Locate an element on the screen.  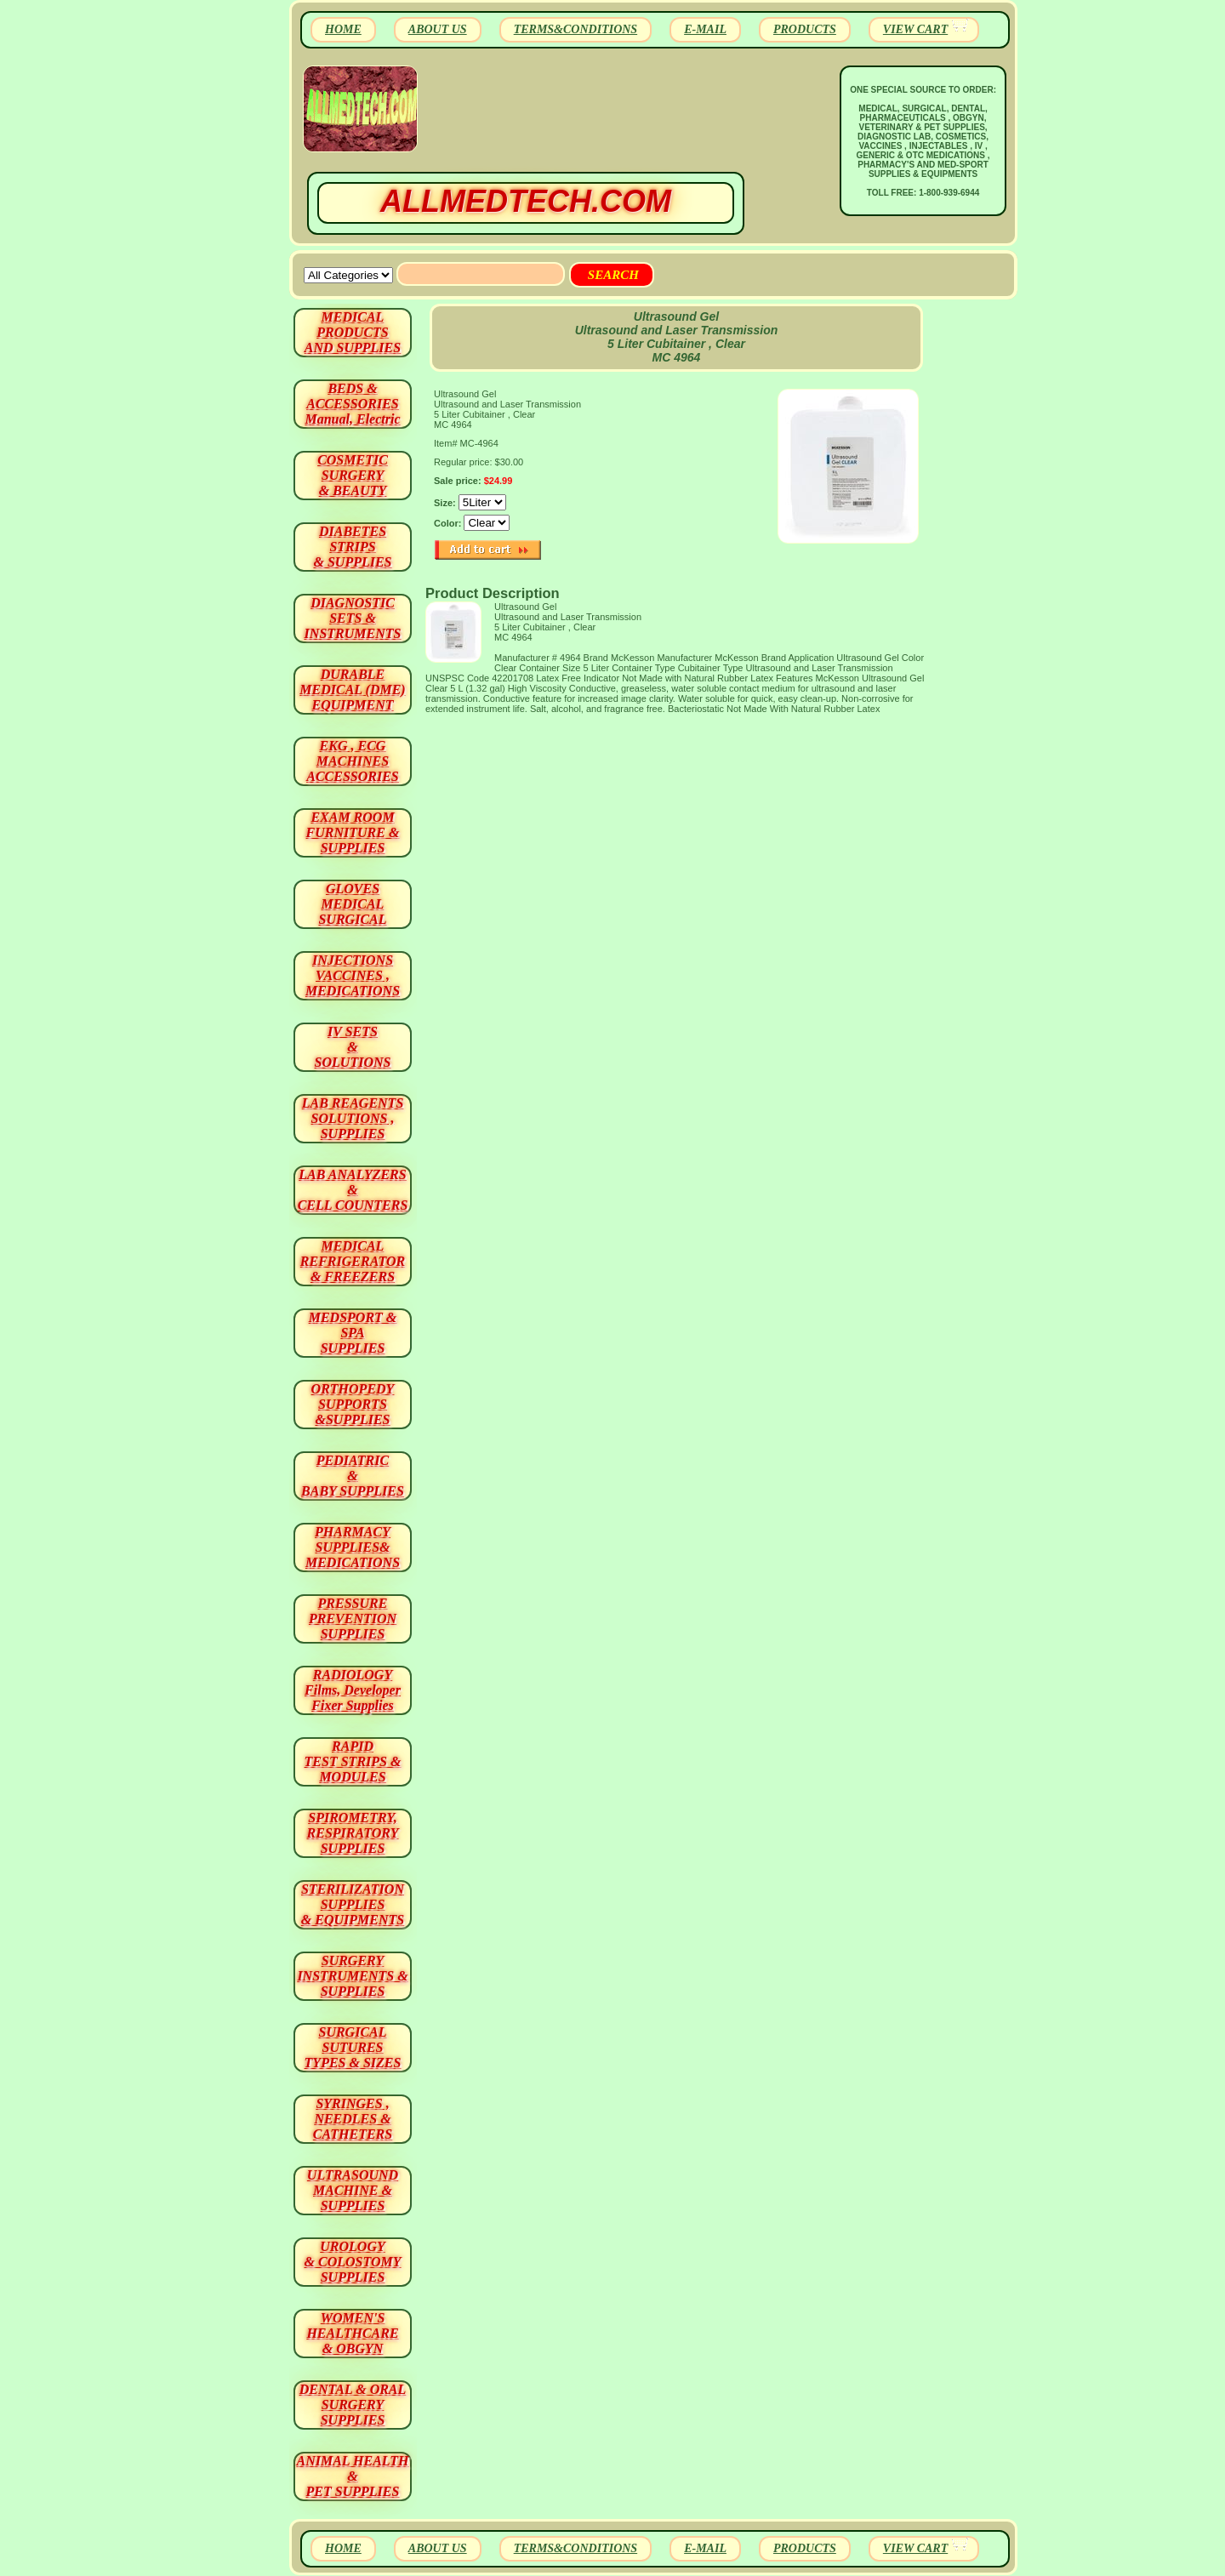
VIEW CART is located at coordinates (915, 29).